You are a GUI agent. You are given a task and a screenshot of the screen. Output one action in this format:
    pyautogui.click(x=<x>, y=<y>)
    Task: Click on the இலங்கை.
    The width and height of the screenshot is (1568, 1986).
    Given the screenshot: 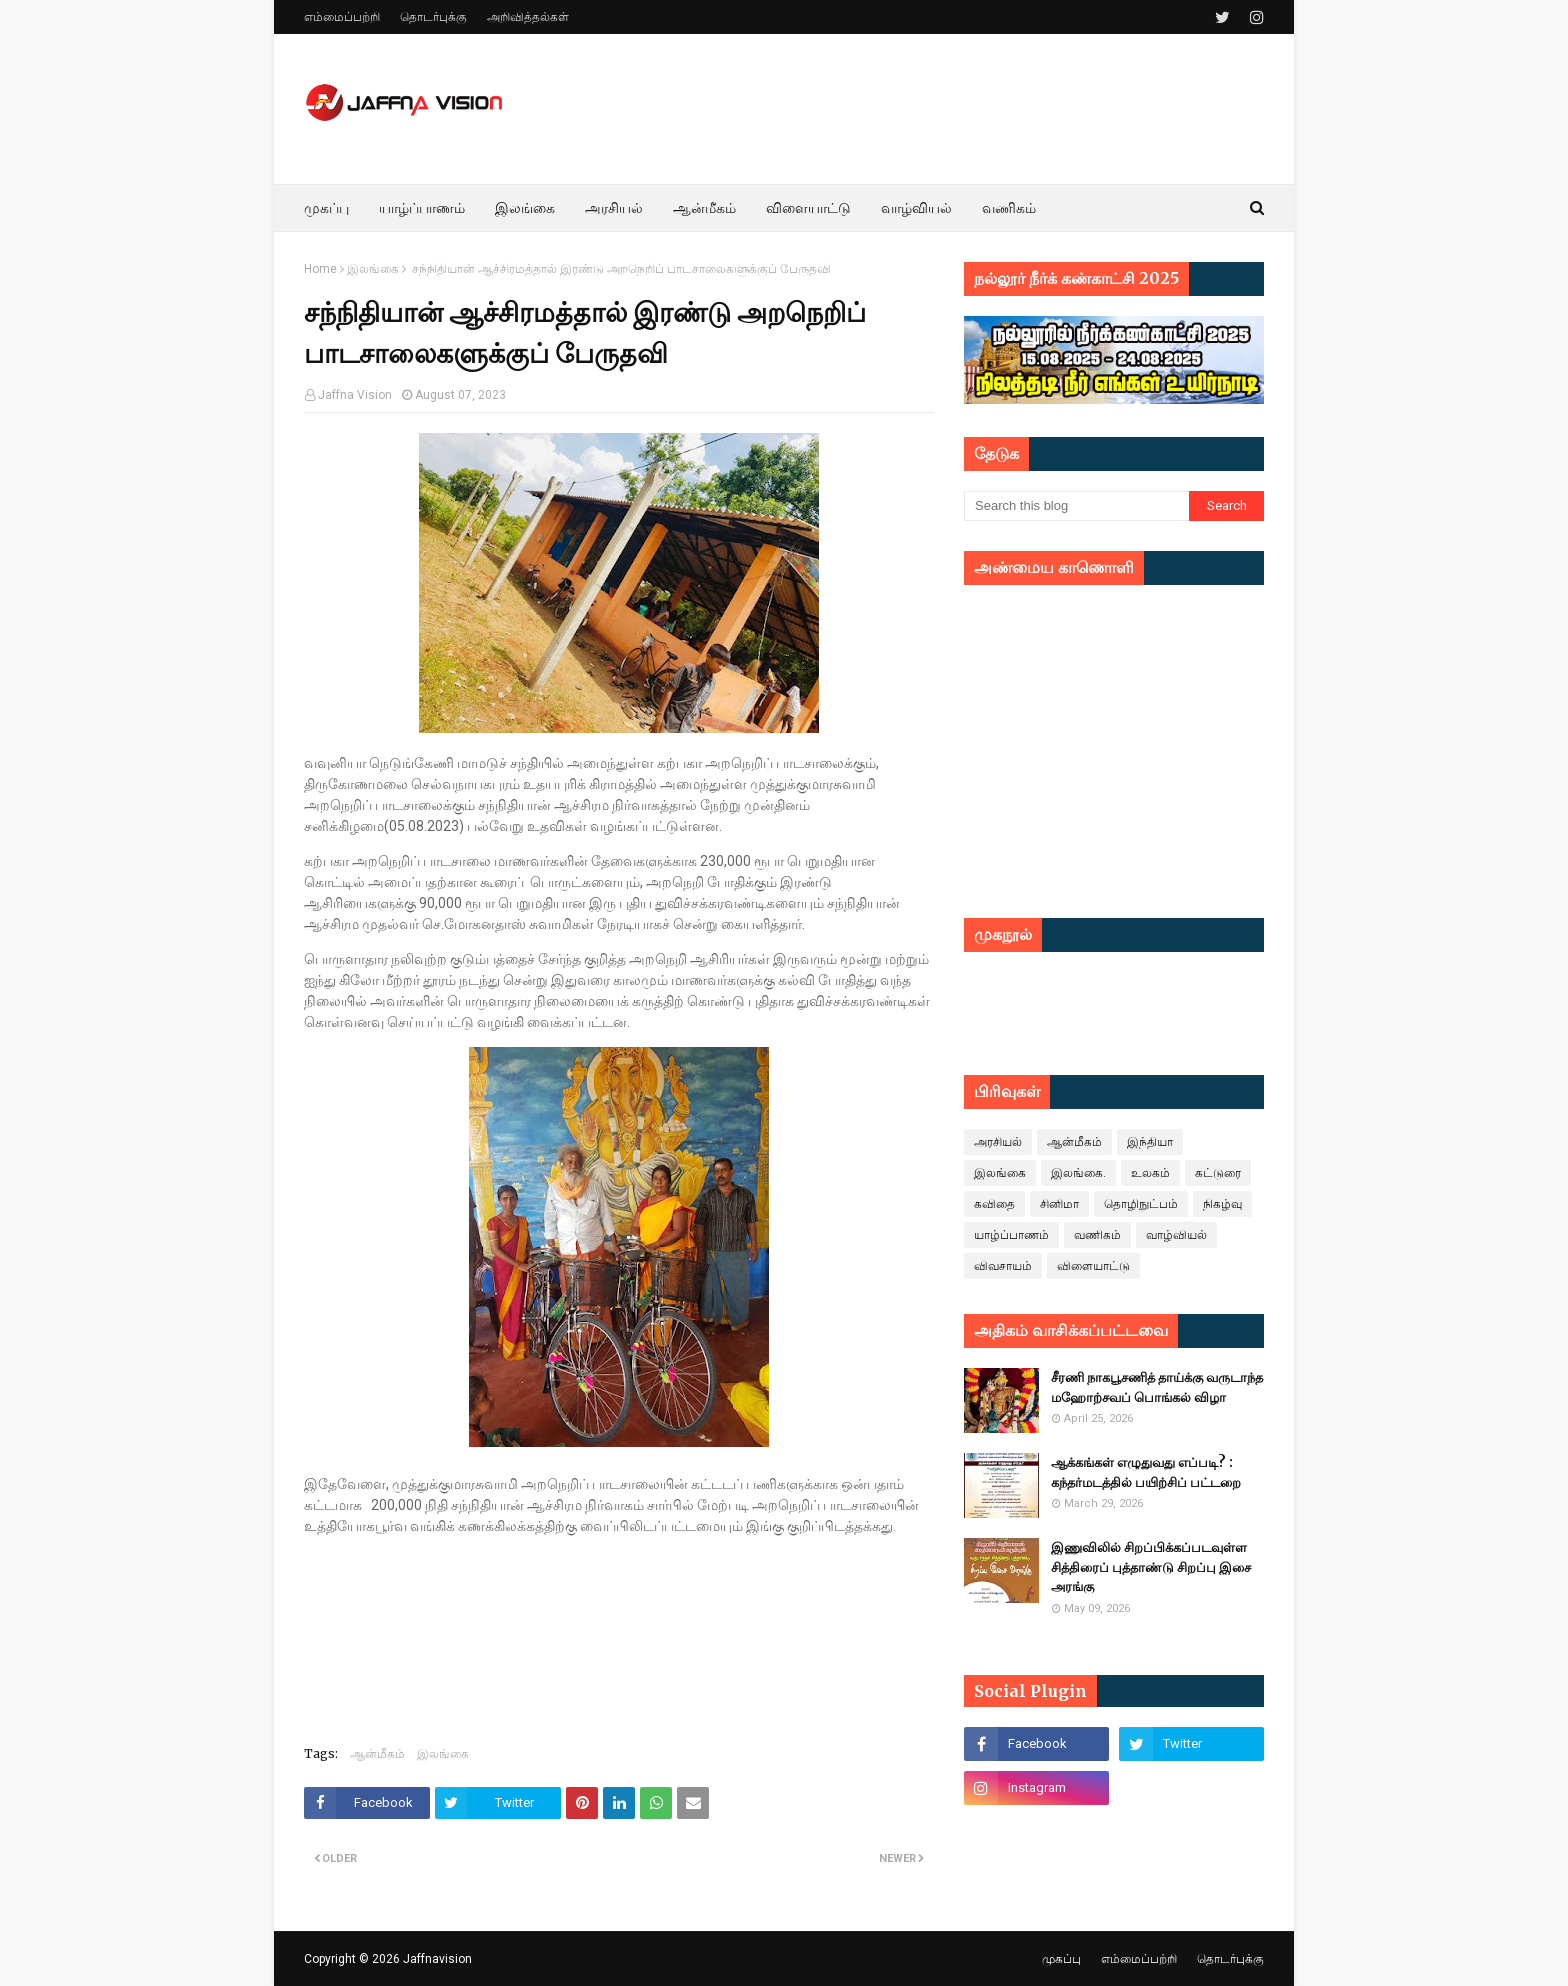 What is the action you would take?
    pyautogui.click(x=1078, y=1173)
    